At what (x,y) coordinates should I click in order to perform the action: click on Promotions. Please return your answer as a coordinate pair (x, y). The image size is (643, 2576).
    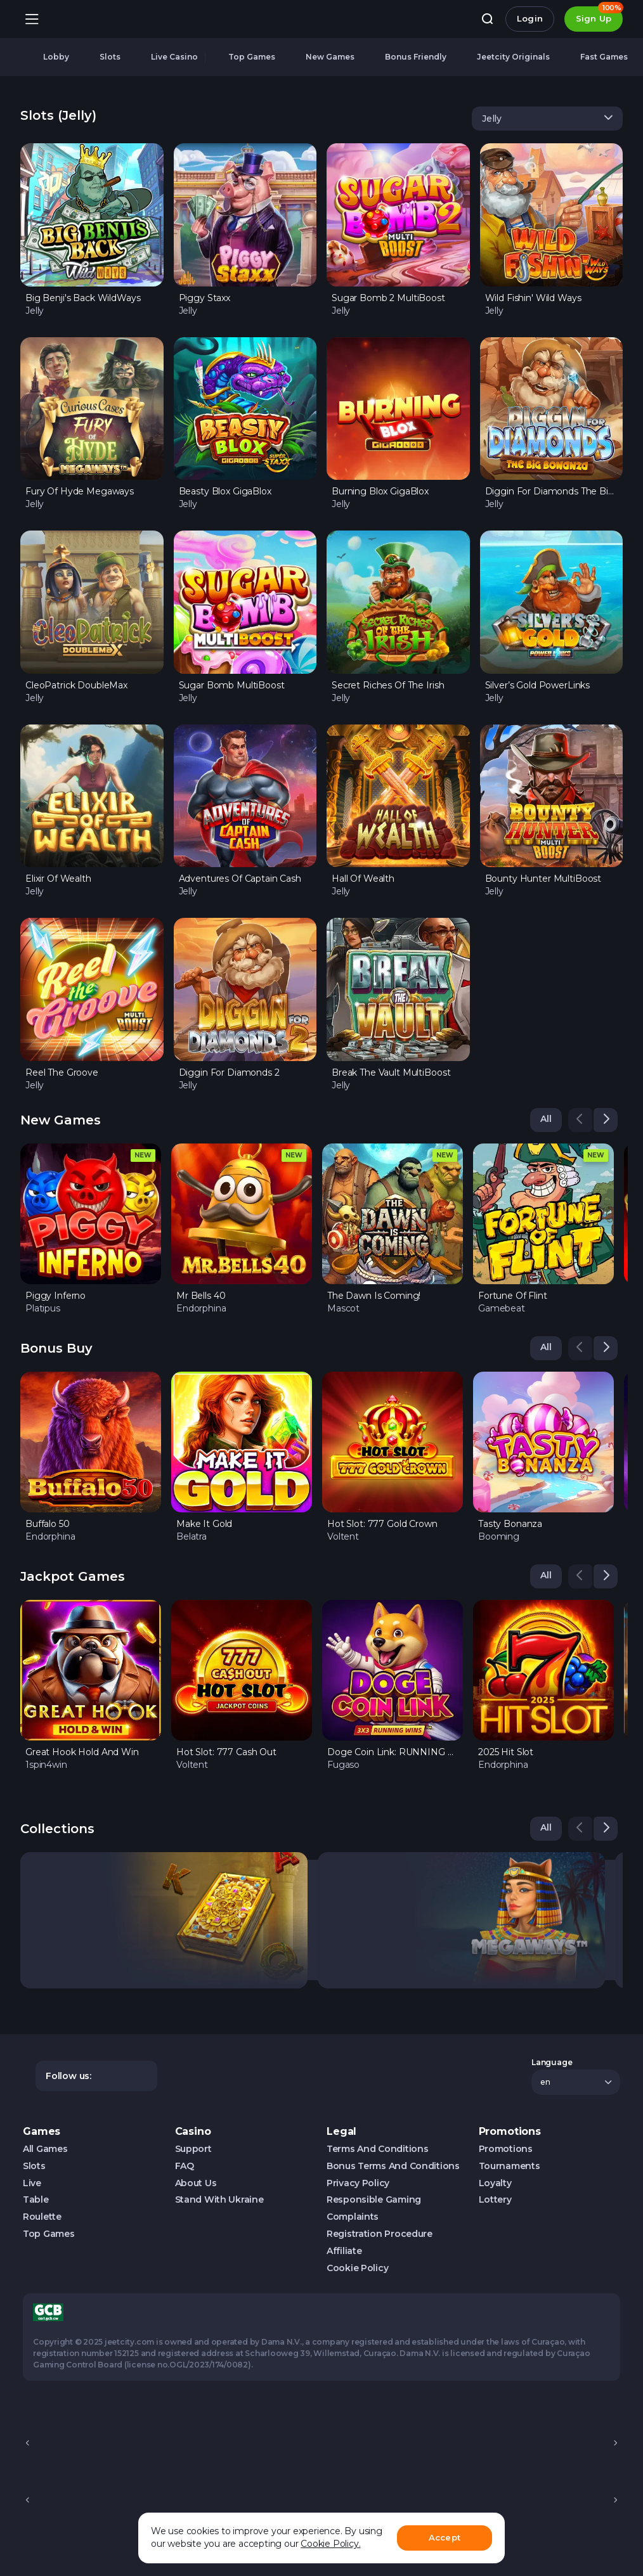
    Looking at the image, I should click on (506, 2149).